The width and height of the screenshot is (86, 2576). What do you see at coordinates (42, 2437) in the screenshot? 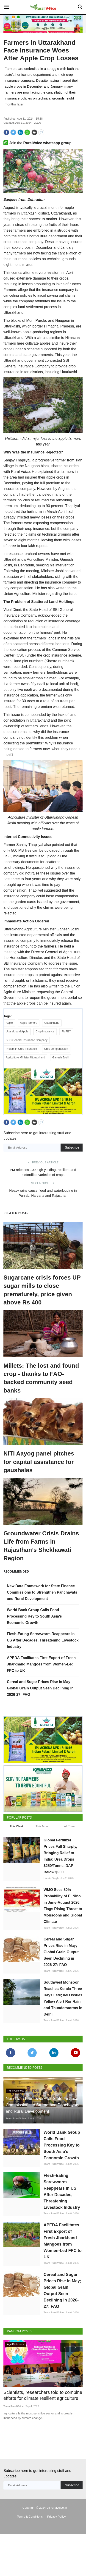
I see `Scientists, researchers told to combine efforts for climate resilient agriculture` at bounding box center [42, 2437].